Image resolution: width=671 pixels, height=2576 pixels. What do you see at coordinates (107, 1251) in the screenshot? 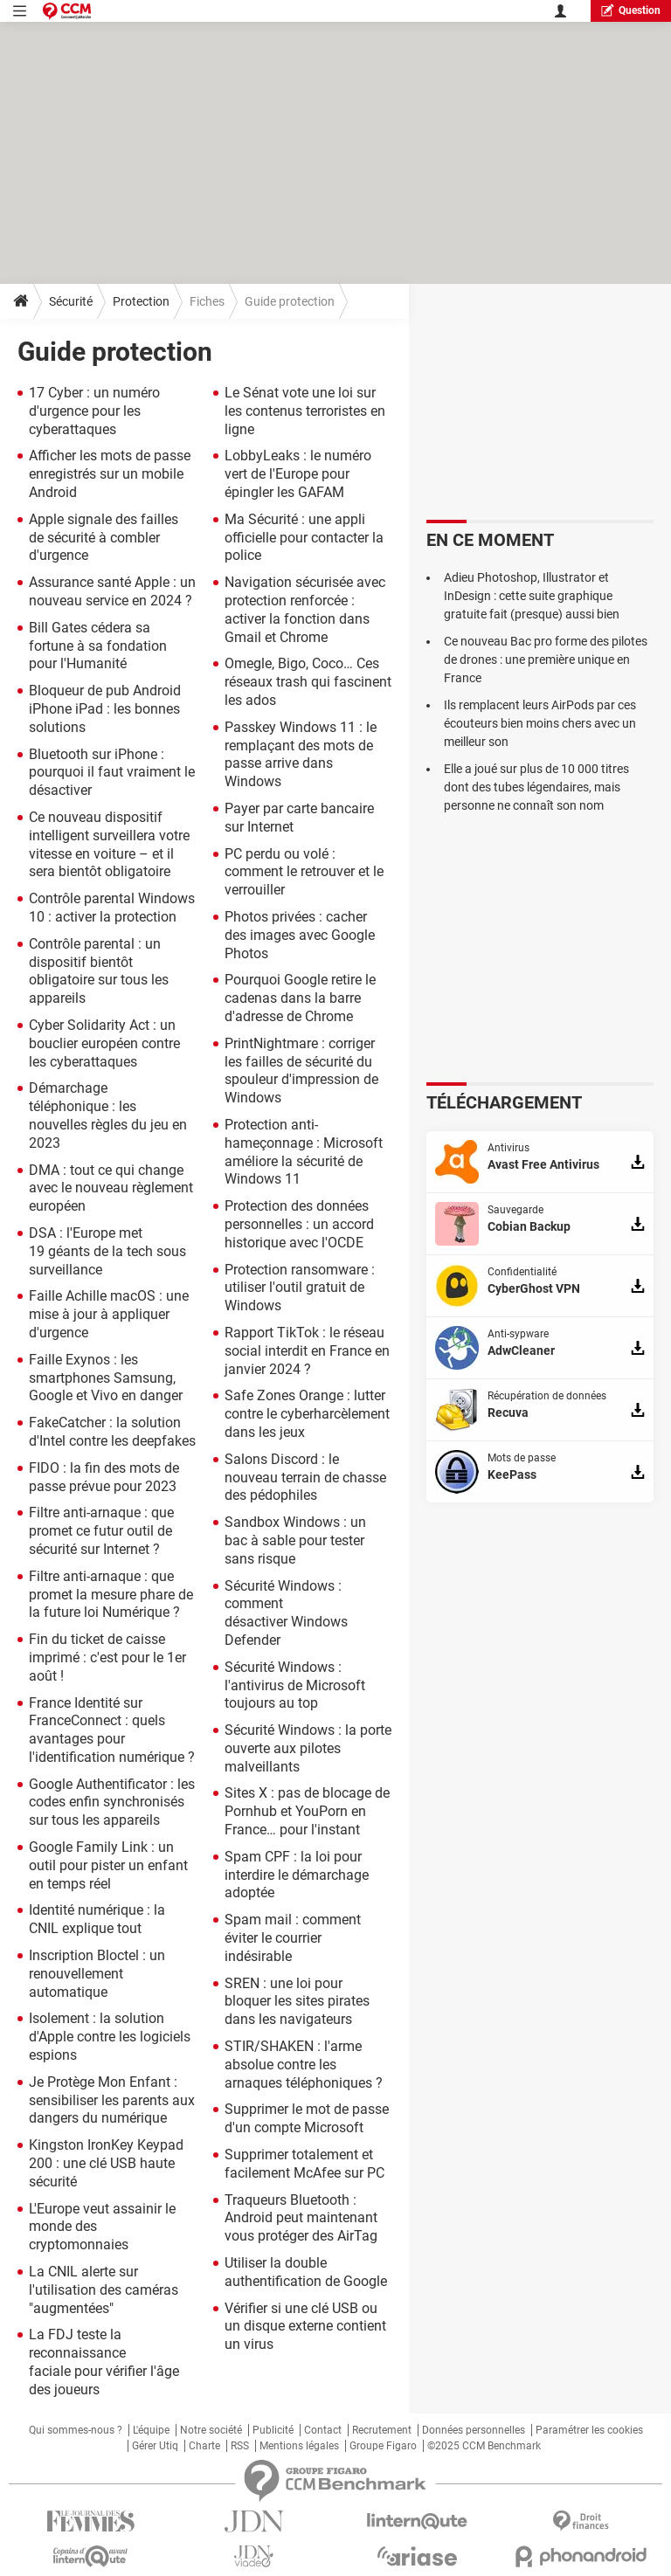
I see `DSA : l'Europe met 19 géants de la tech sous surveillance` at bounding box center [107, 1251].